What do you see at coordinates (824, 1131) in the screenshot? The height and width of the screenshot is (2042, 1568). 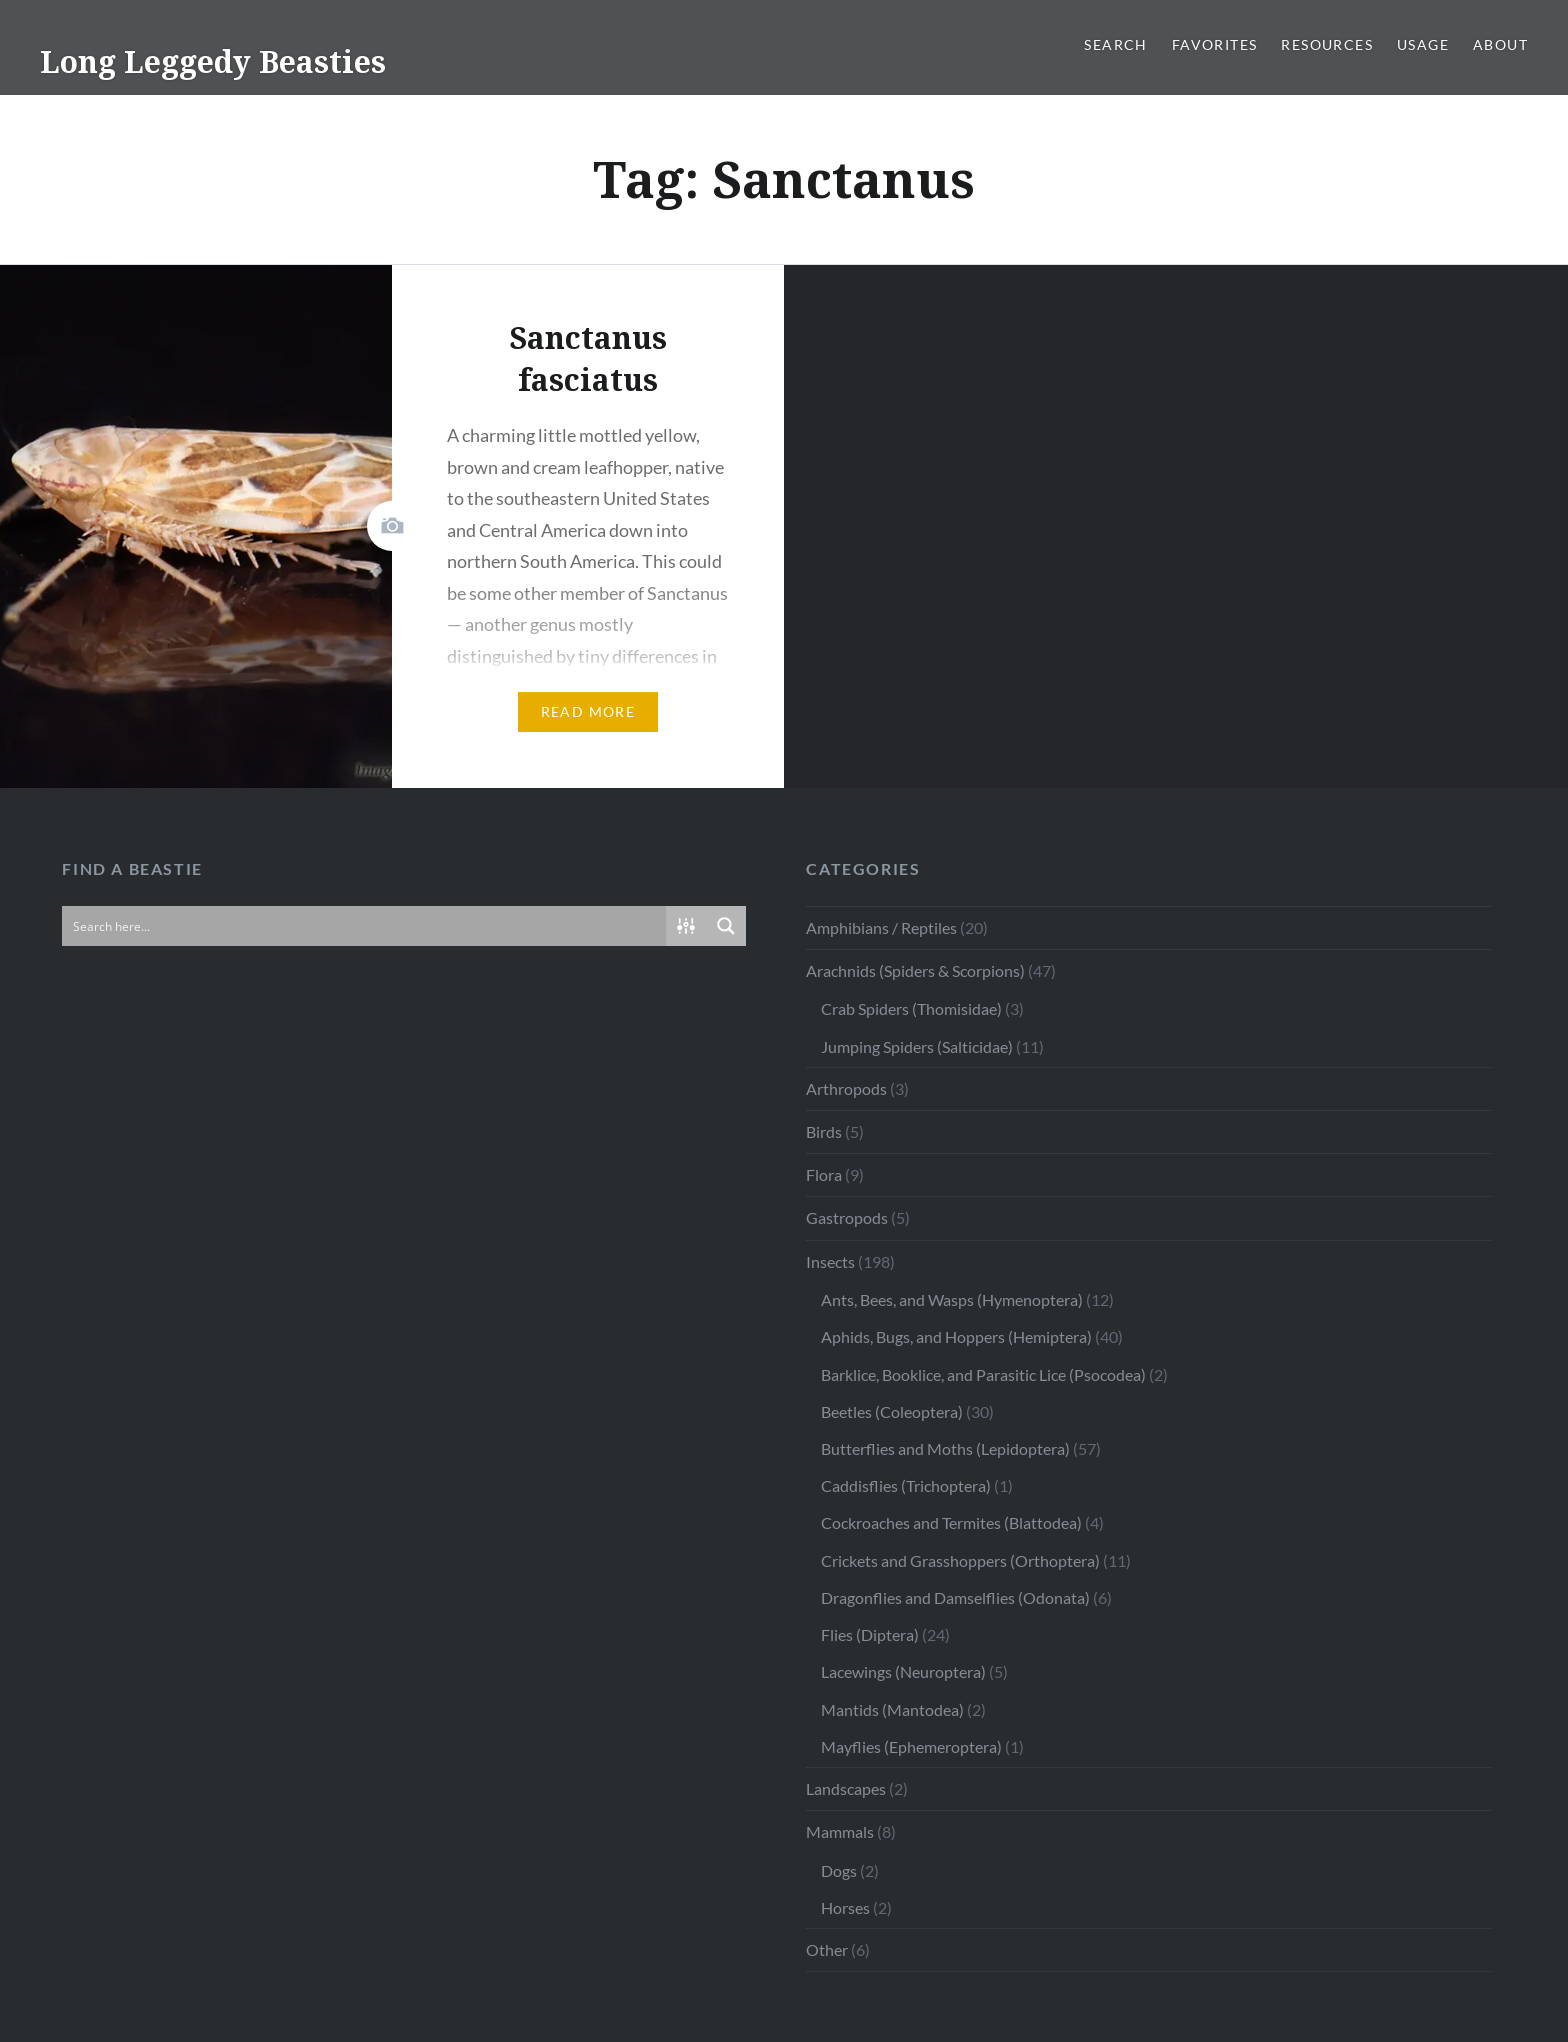 I see `Birds` at bounding box center [824, 1131].